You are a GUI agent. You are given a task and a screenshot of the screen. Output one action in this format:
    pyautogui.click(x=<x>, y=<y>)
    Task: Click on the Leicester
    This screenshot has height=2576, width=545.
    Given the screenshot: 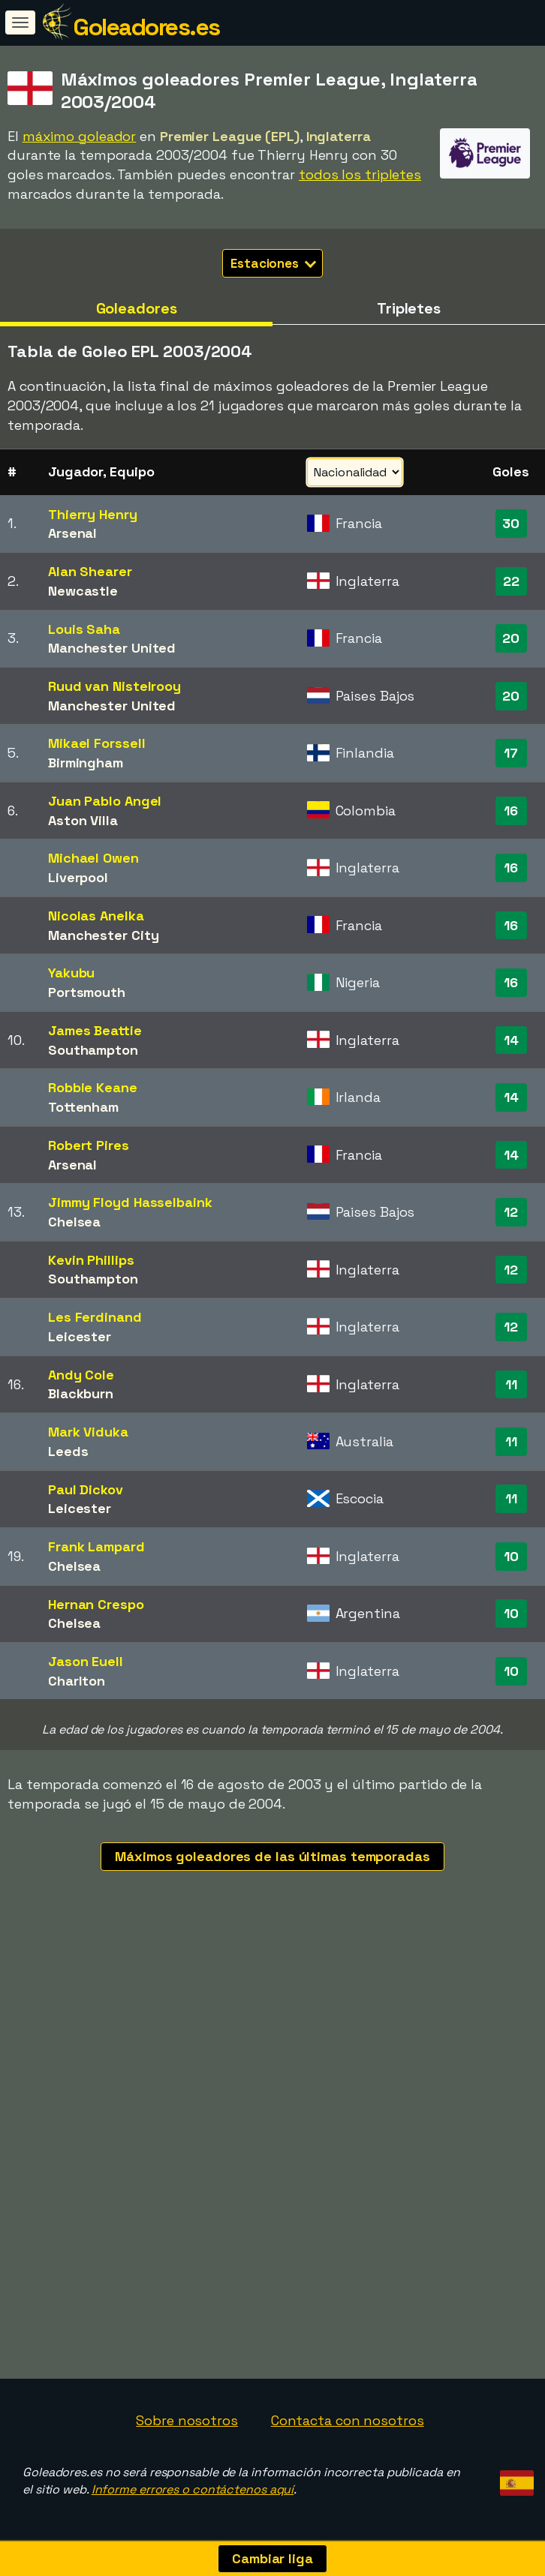 What is the action you would take?
    pyautogui.click(x=79, y=1336)
    